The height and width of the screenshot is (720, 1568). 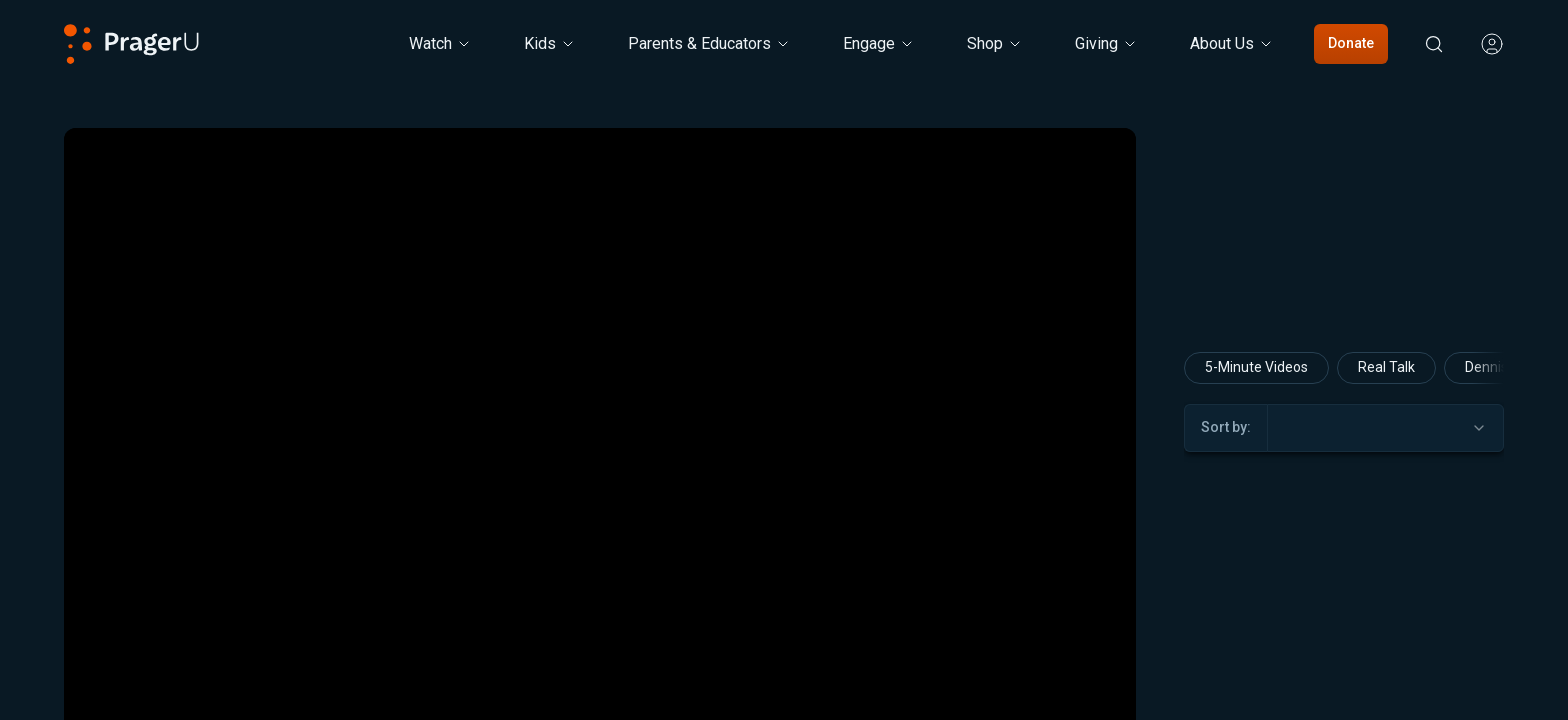 What do you see at coordinates (550, 44) in the screenshot?
I see `[Kids menu. Press Enter to open submenu, Ctrl+Enter to navigate to Kids]` at bounding box center [550, 44].